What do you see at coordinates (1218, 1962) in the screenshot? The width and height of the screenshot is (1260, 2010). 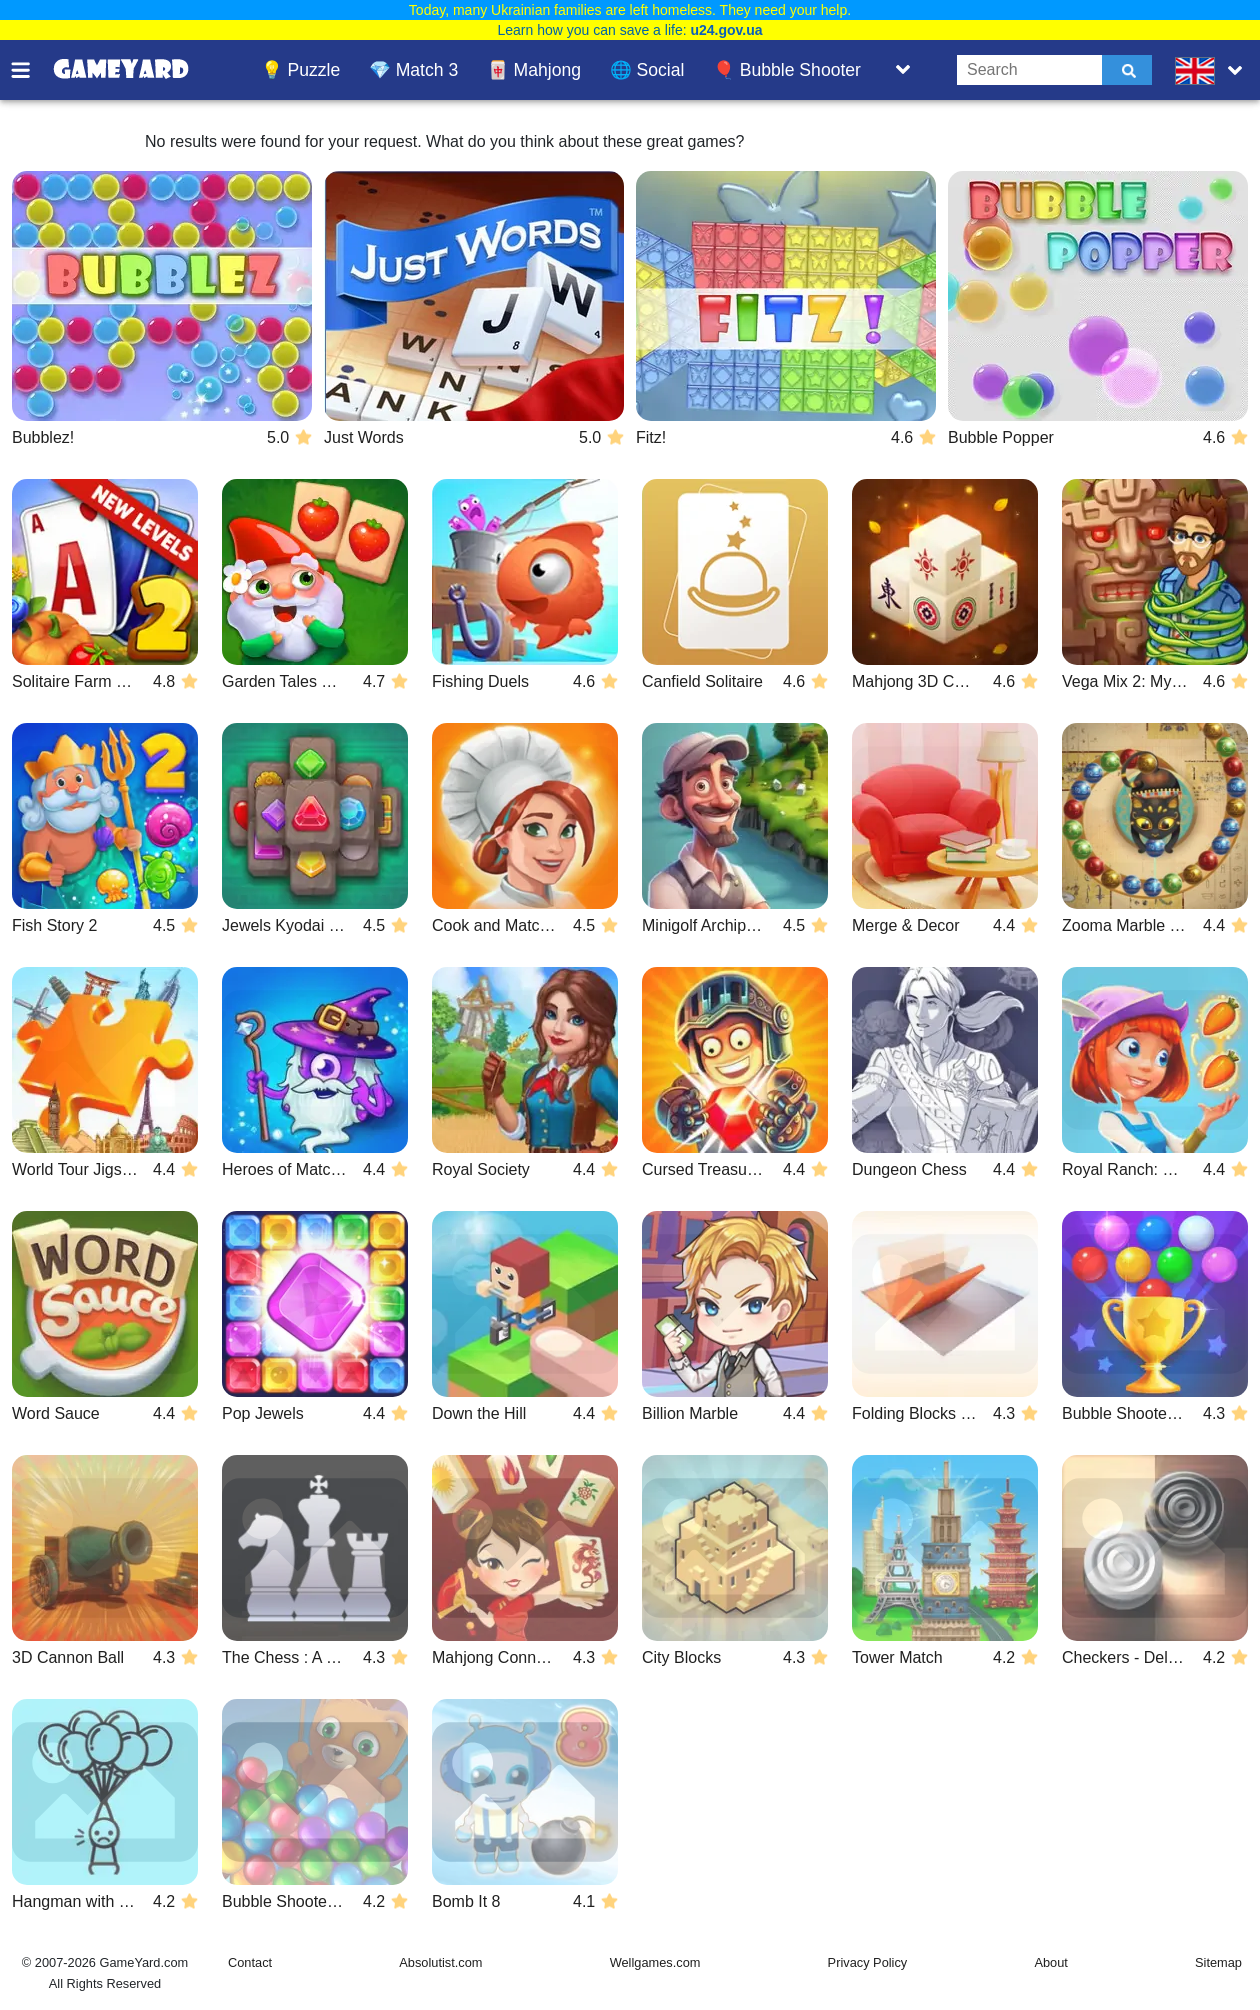 I see `Sitemap` at bounding box center [1218, 1962].